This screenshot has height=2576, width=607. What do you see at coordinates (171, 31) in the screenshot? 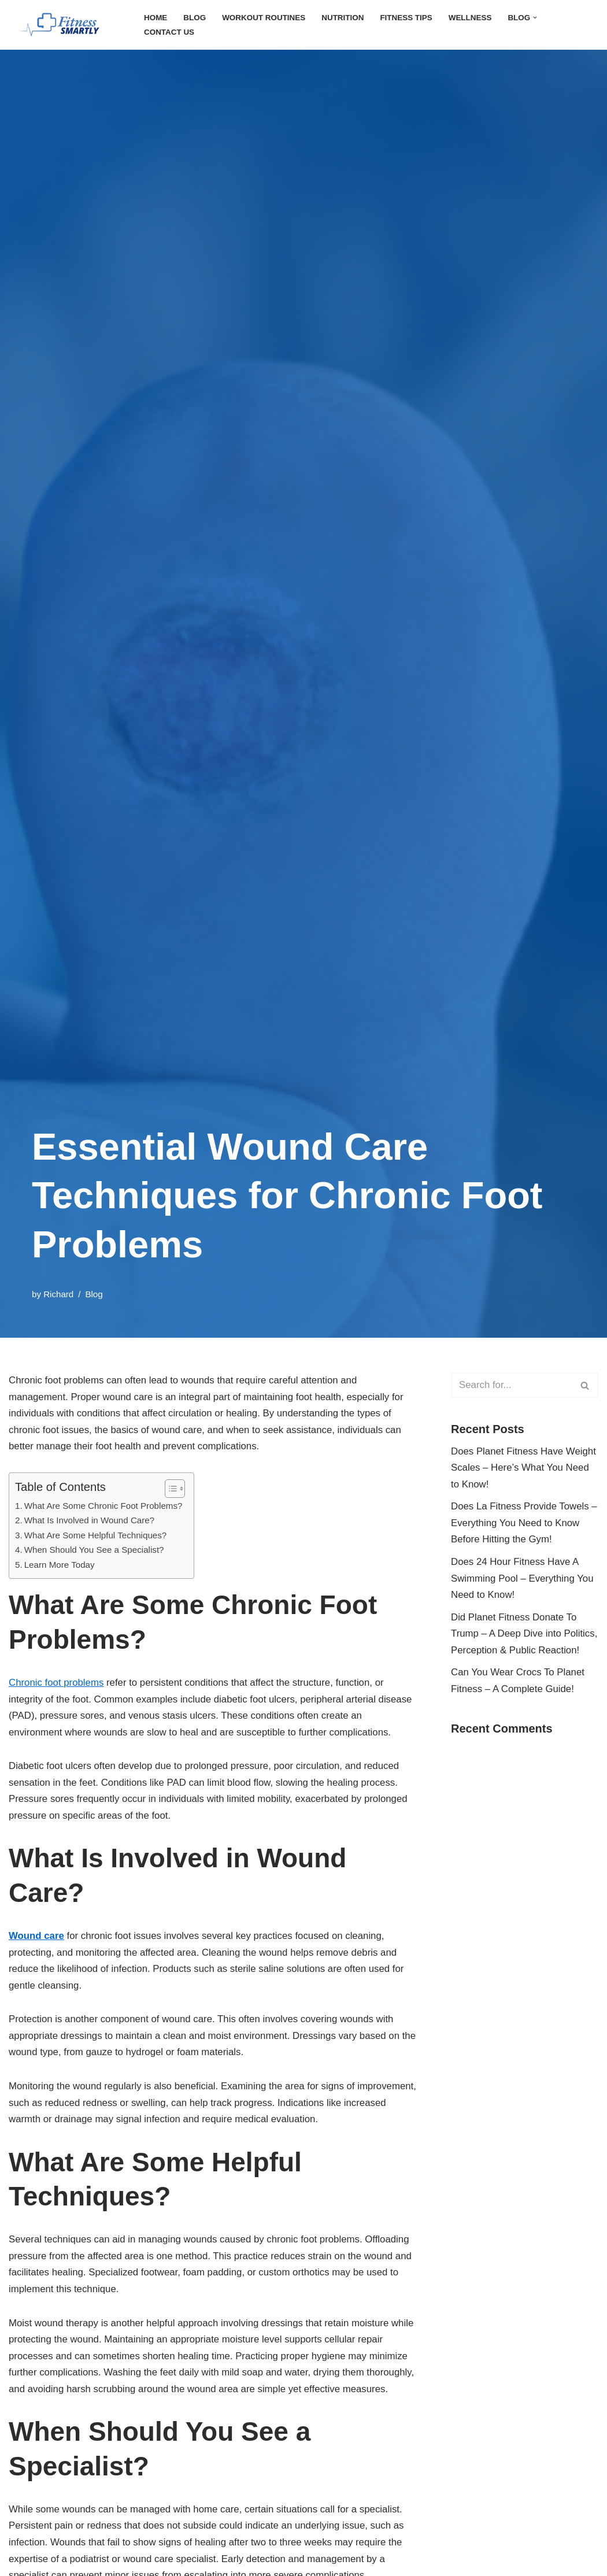
I see `Contact Us` at bounding box center [171, 31].